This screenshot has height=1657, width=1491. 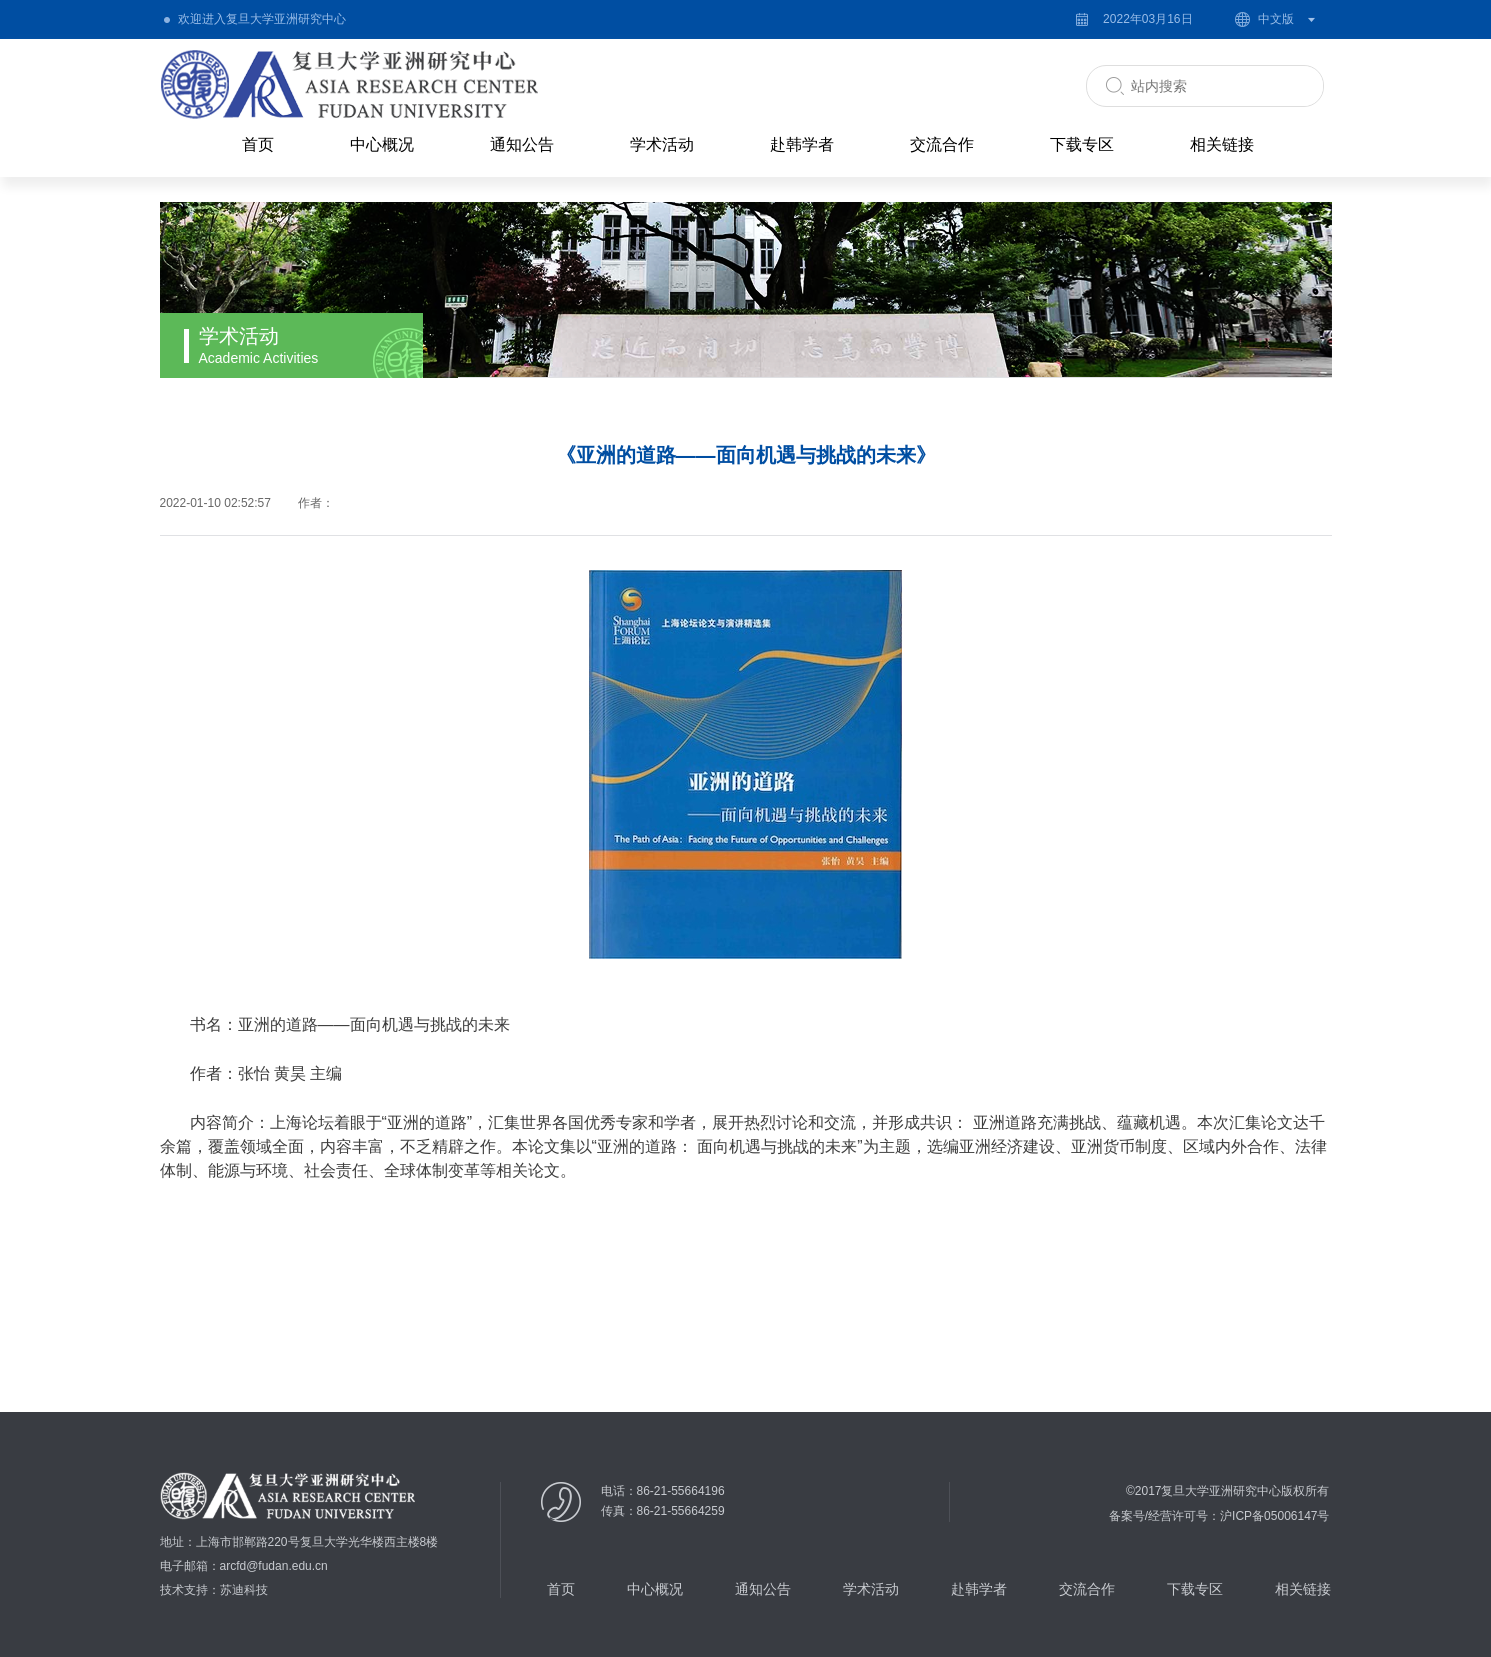 I want to click on 下载专区, so click(x=1082, y=144).